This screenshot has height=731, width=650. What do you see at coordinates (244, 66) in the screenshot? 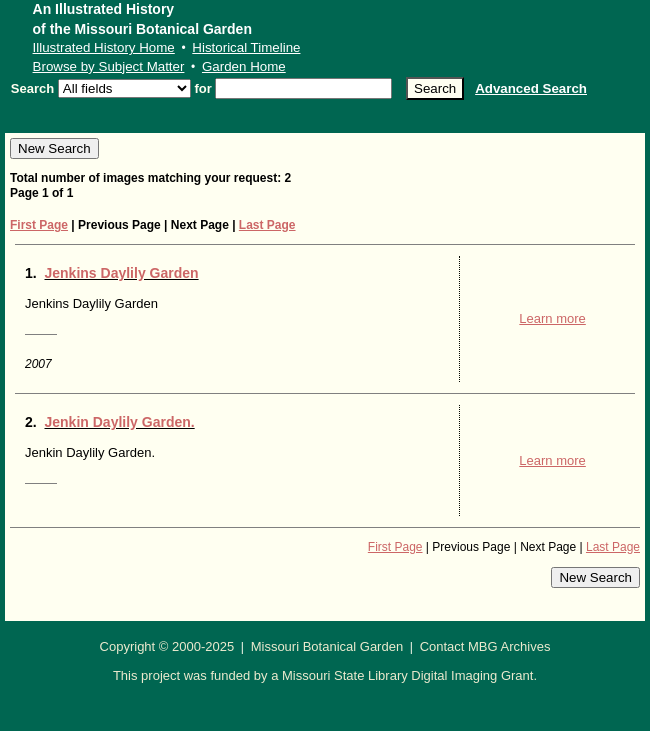
I see `Garden Home` at bounding box center [244, 66].